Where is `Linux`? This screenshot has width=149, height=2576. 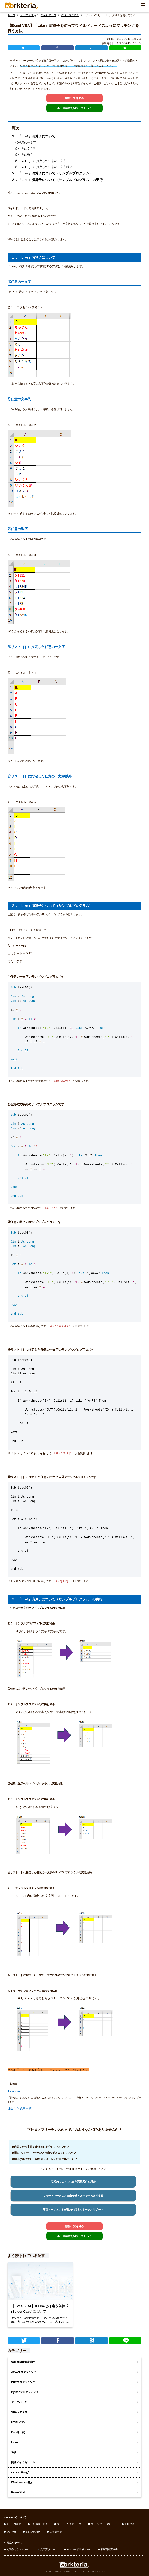
Linux is located at coordinates (14, 2442).